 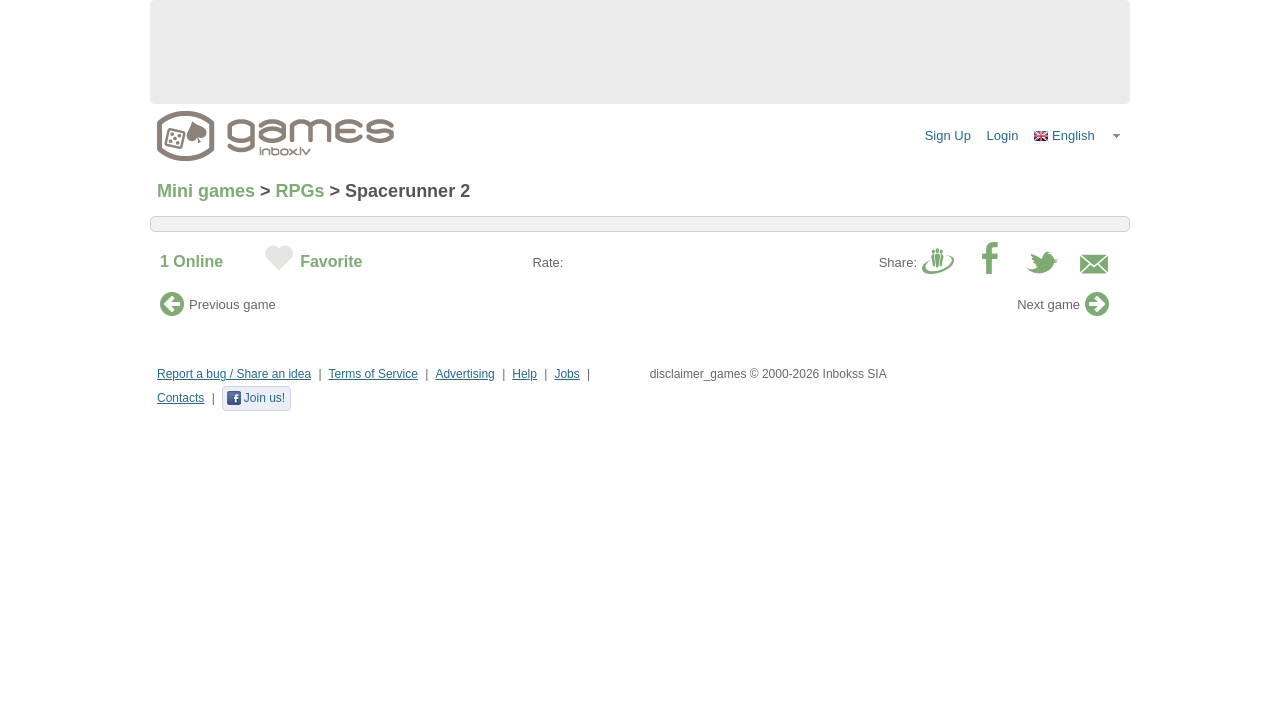 What do you see at coordinates (898, 262) in the screenshot?
I see `Share:` at bounding box center [898, 262].